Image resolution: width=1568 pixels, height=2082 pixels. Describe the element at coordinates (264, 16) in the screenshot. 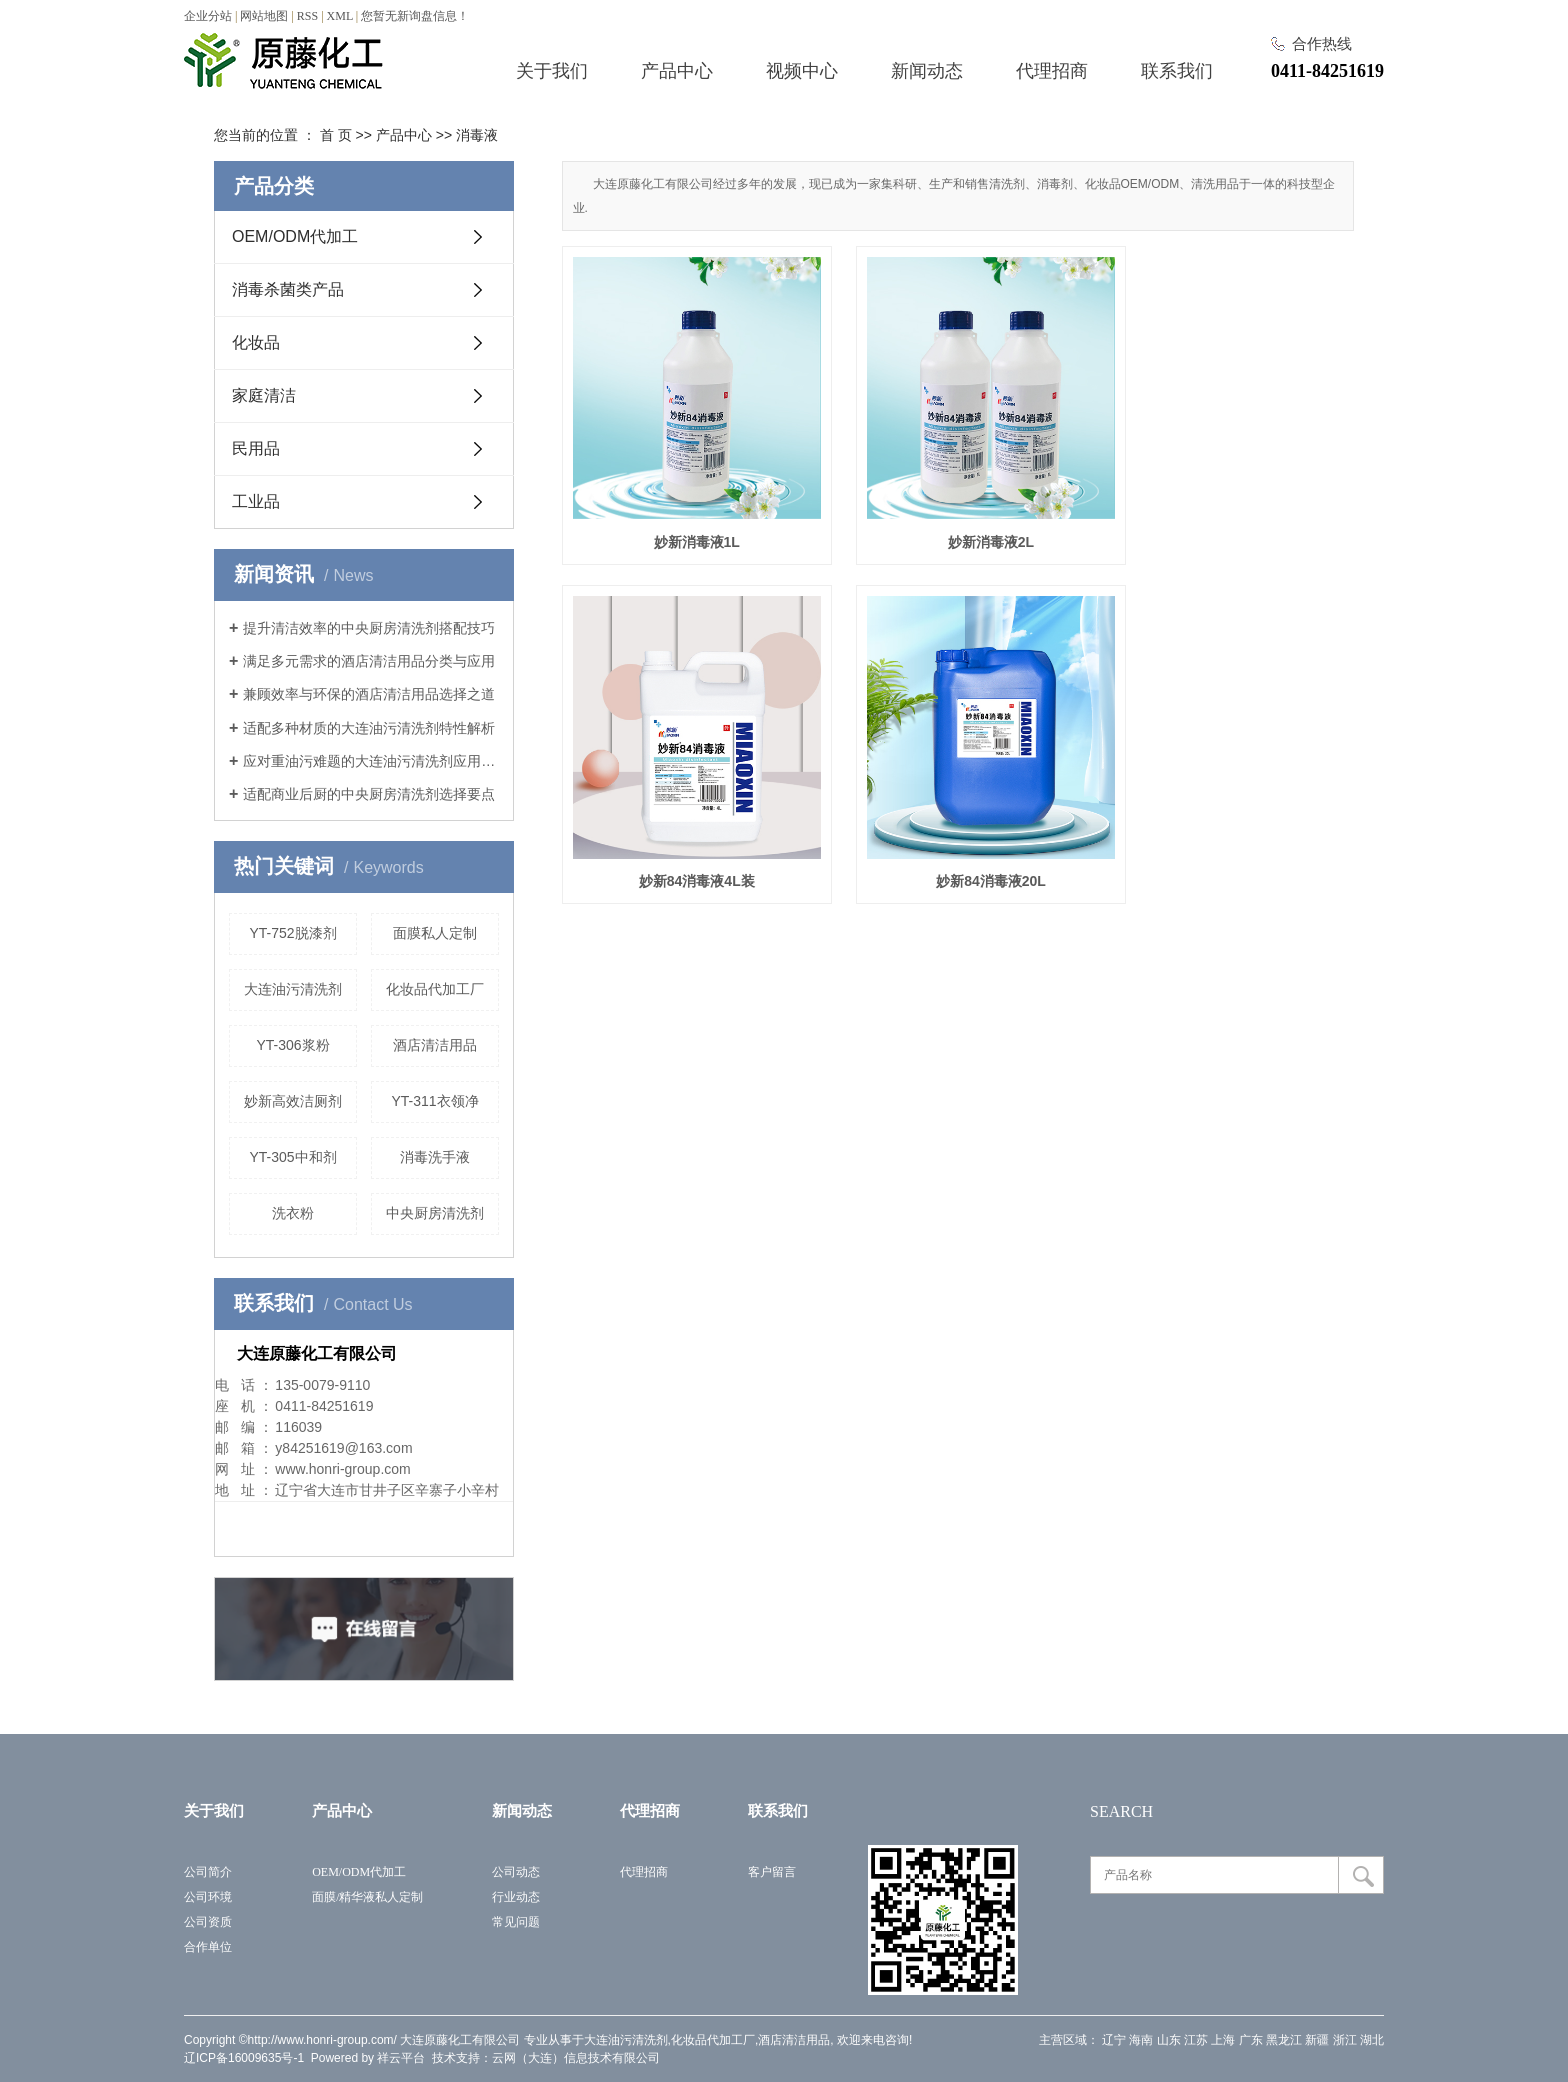

I see `网站地图` at that location.